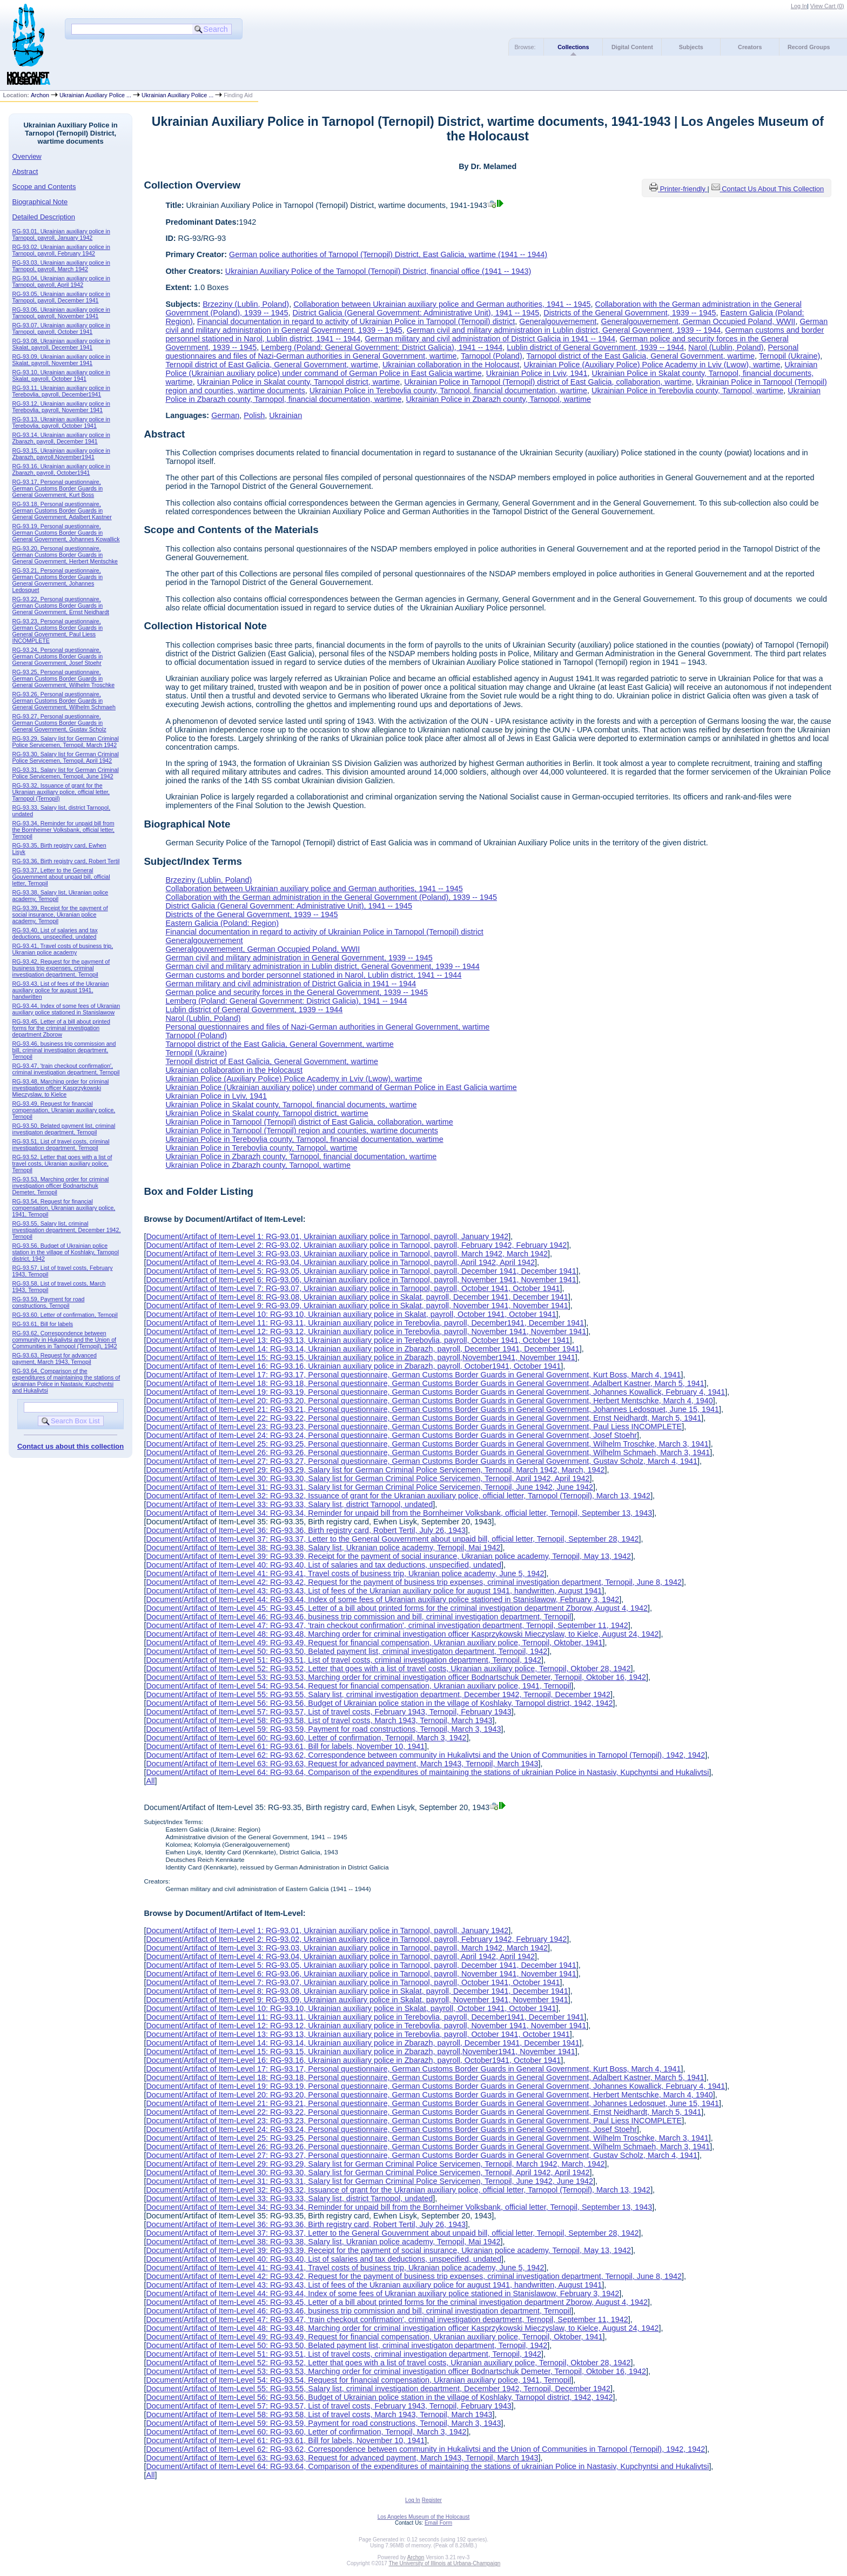 This screenshot has width=847, height=2576. Describe the element at coordinates (537, 373) in the screenshot. I see `Ukrainian Police in Lviv, 1941` at that location.